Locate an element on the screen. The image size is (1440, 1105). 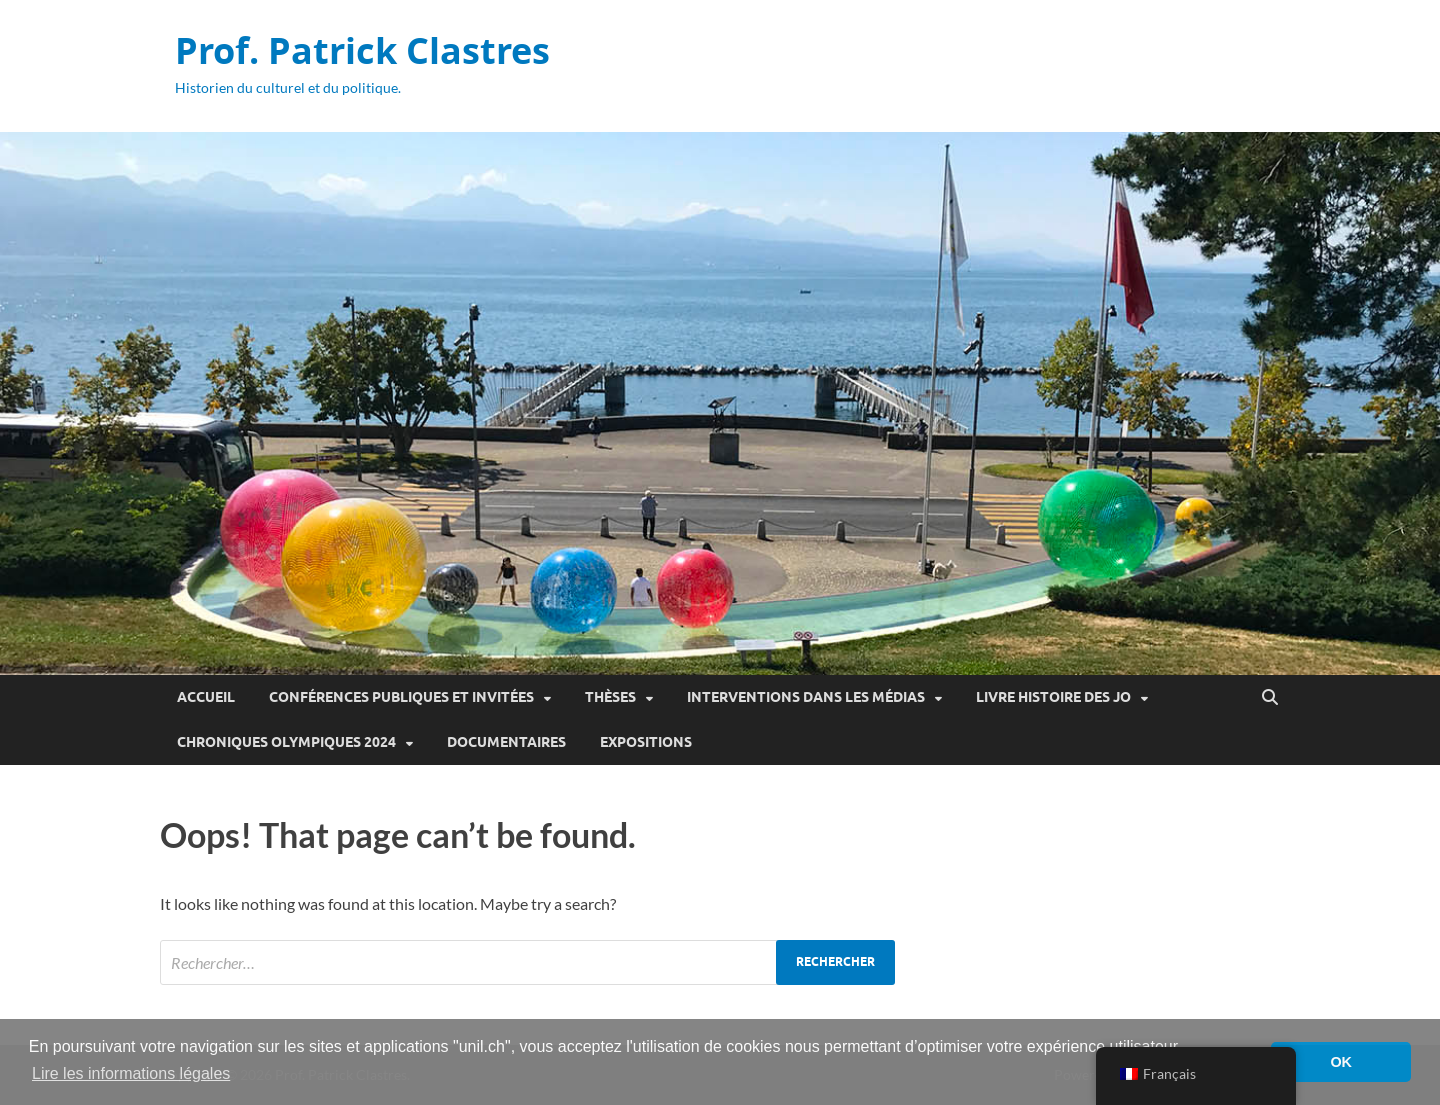
Interventions dans les médias is located at coordinates (806, 697).